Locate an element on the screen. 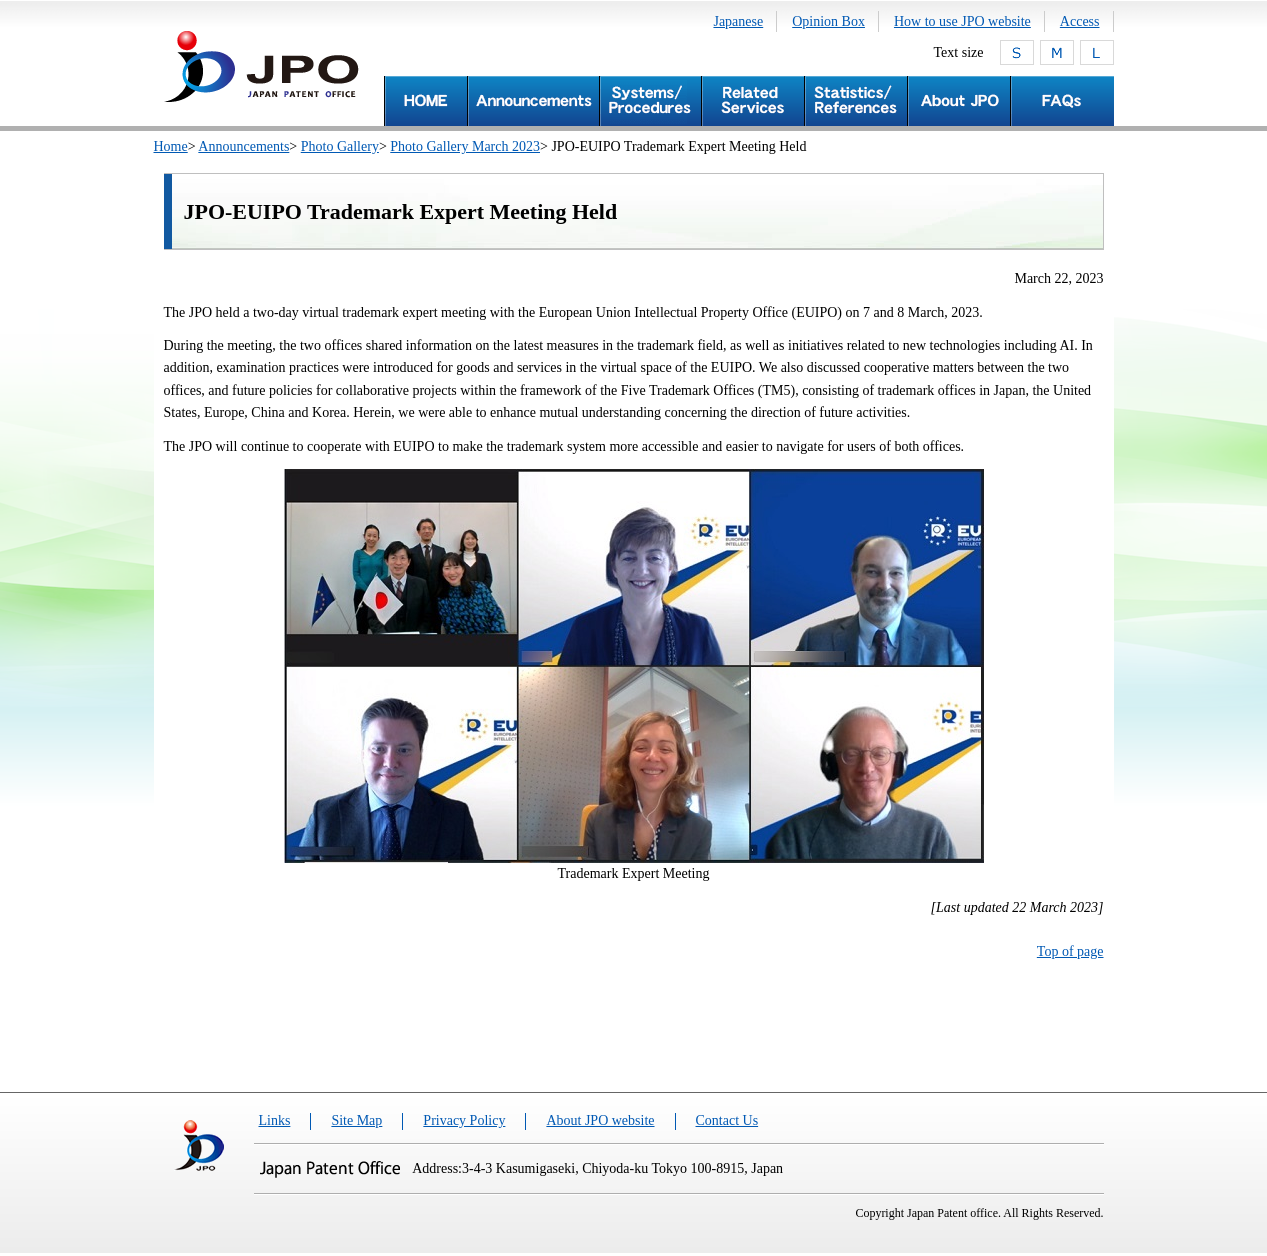 This screenshot has width=1267, height=1256. Top of page is located at coordinates (1070, 951).